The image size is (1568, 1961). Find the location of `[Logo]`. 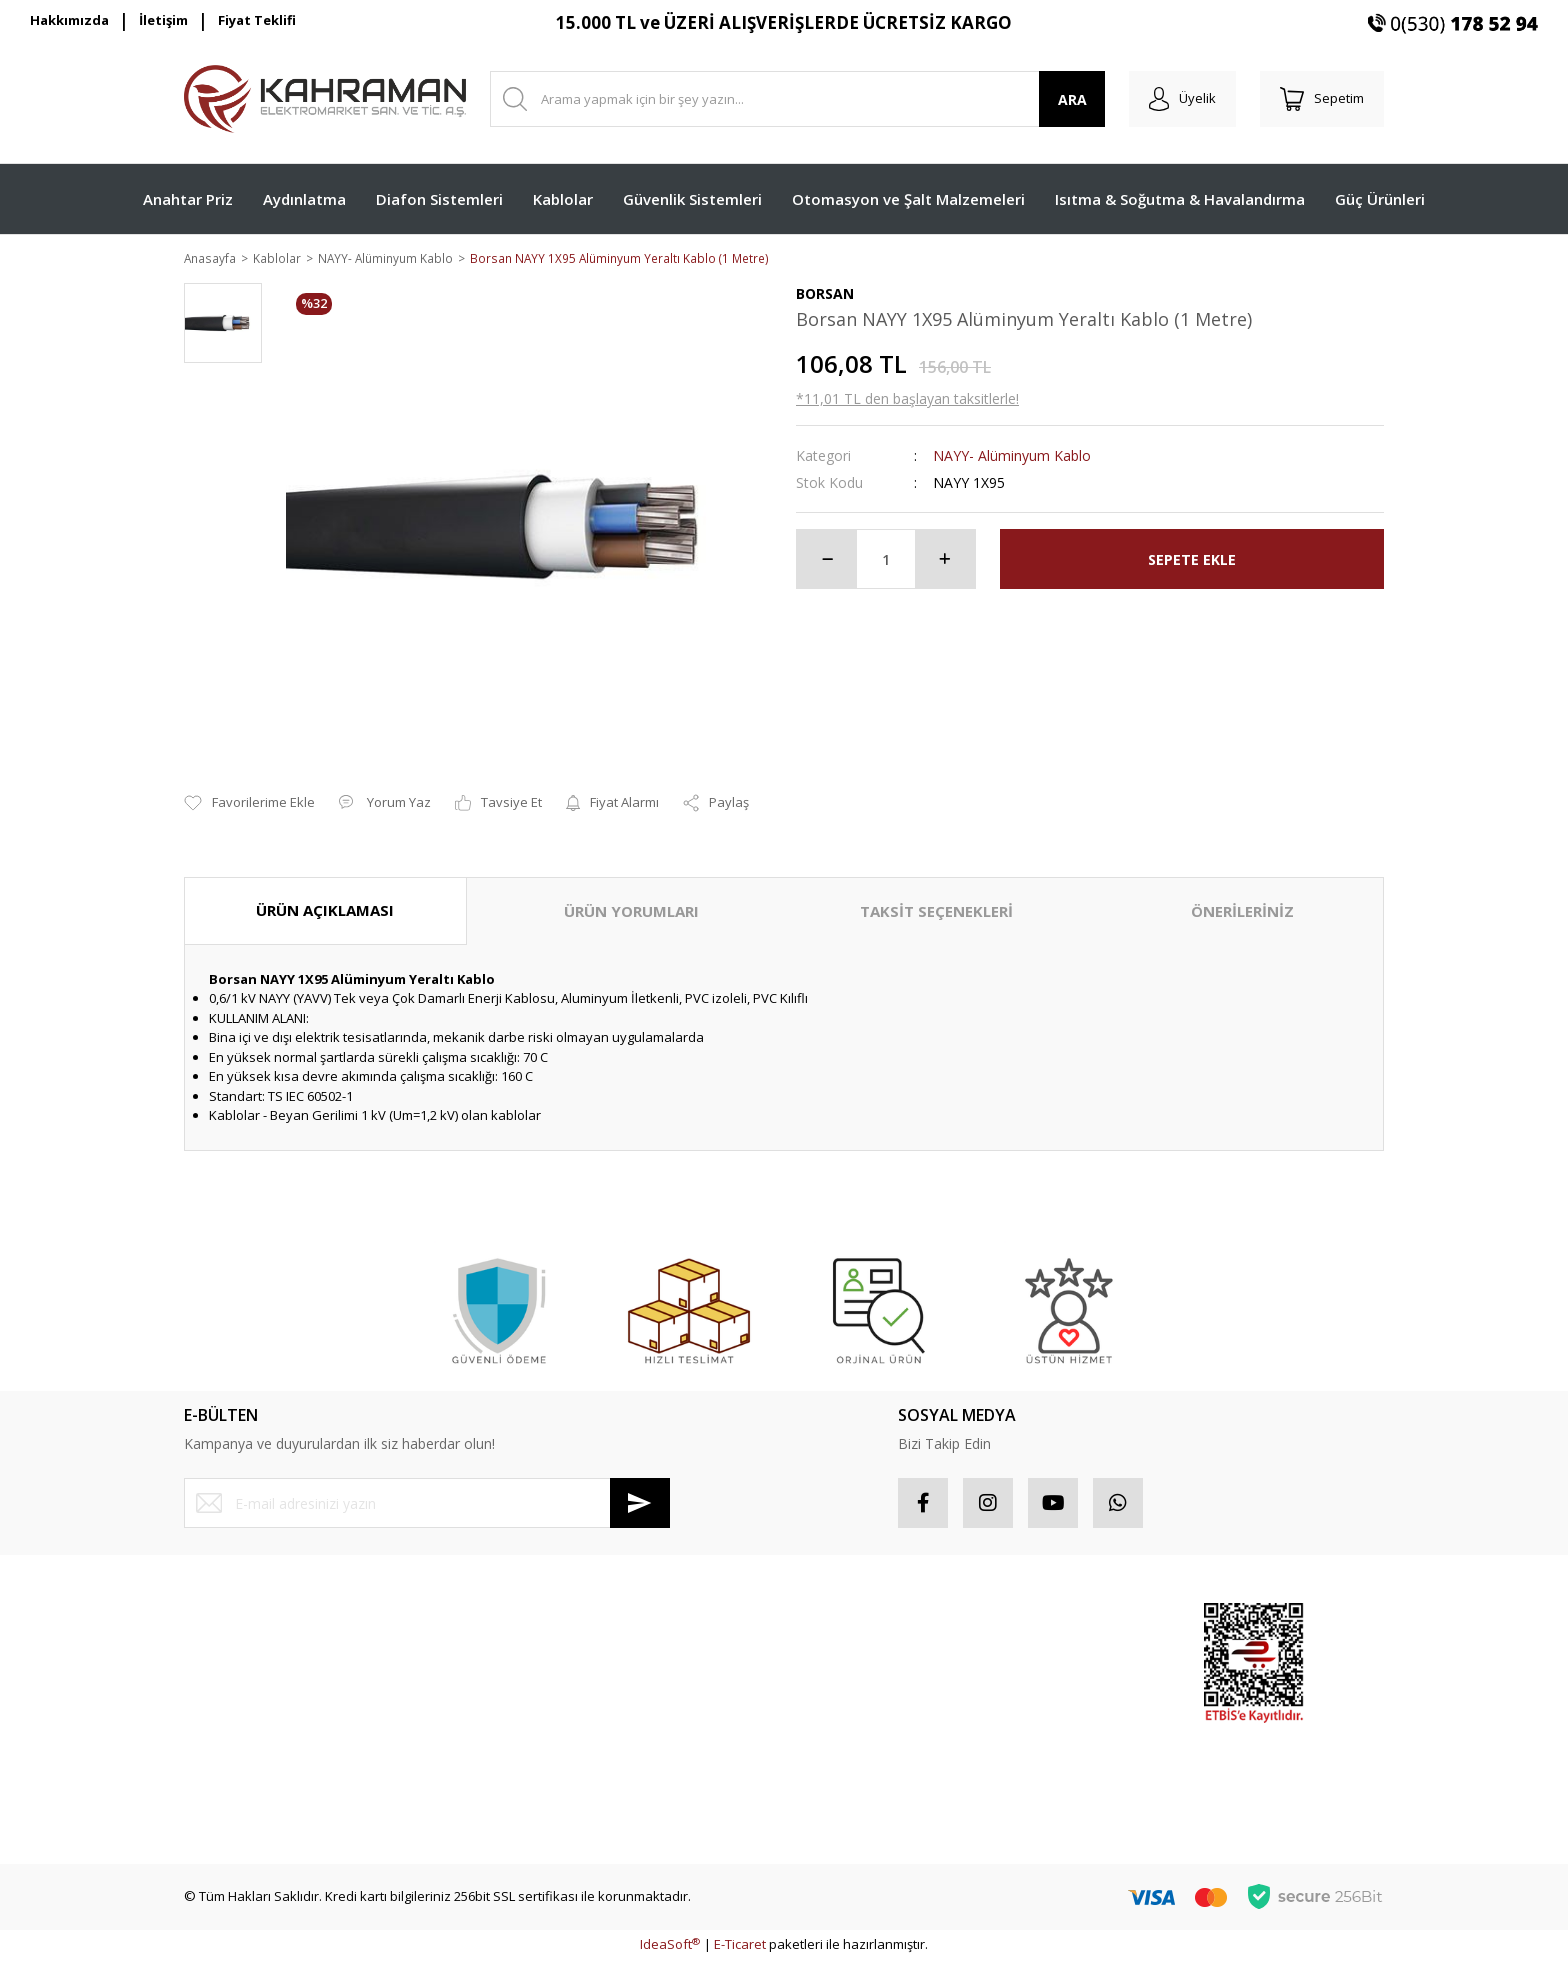

[Logo] is located at coordinates (325, 99).